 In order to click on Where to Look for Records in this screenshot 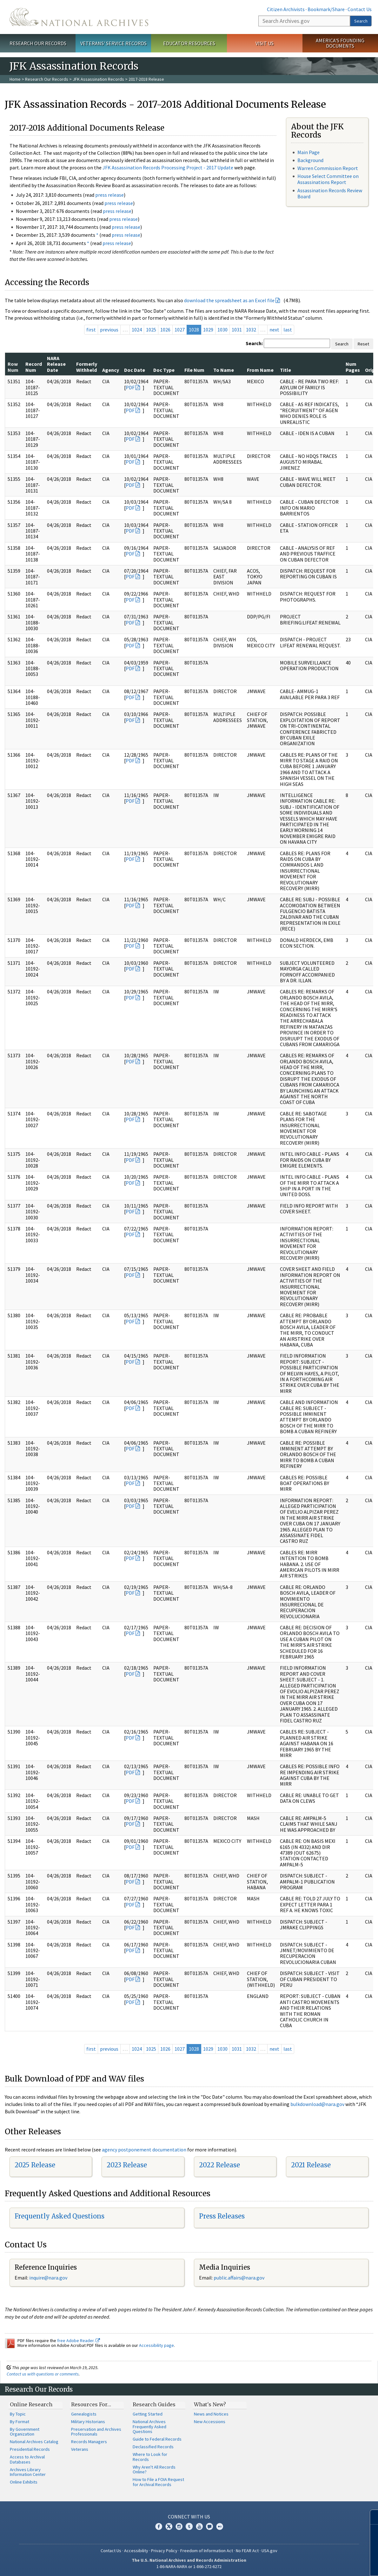, I will do `click(150, 2456)`.